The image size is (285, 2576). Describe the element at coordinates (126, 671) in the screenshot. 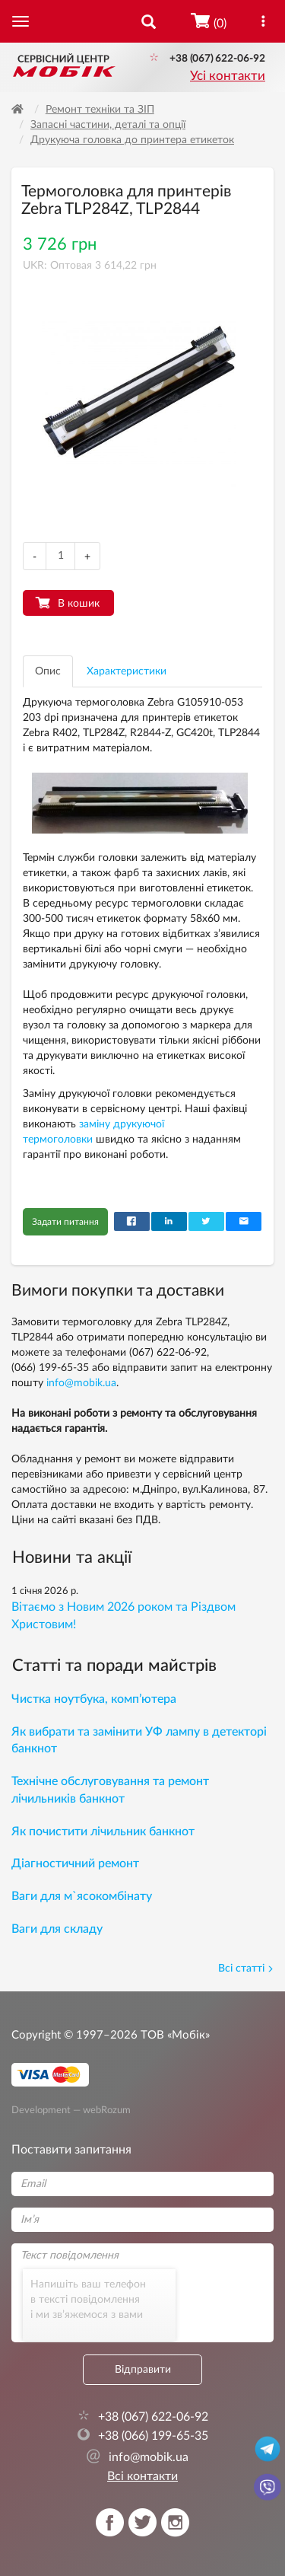

I see `Характеристики [tab]` at that location.